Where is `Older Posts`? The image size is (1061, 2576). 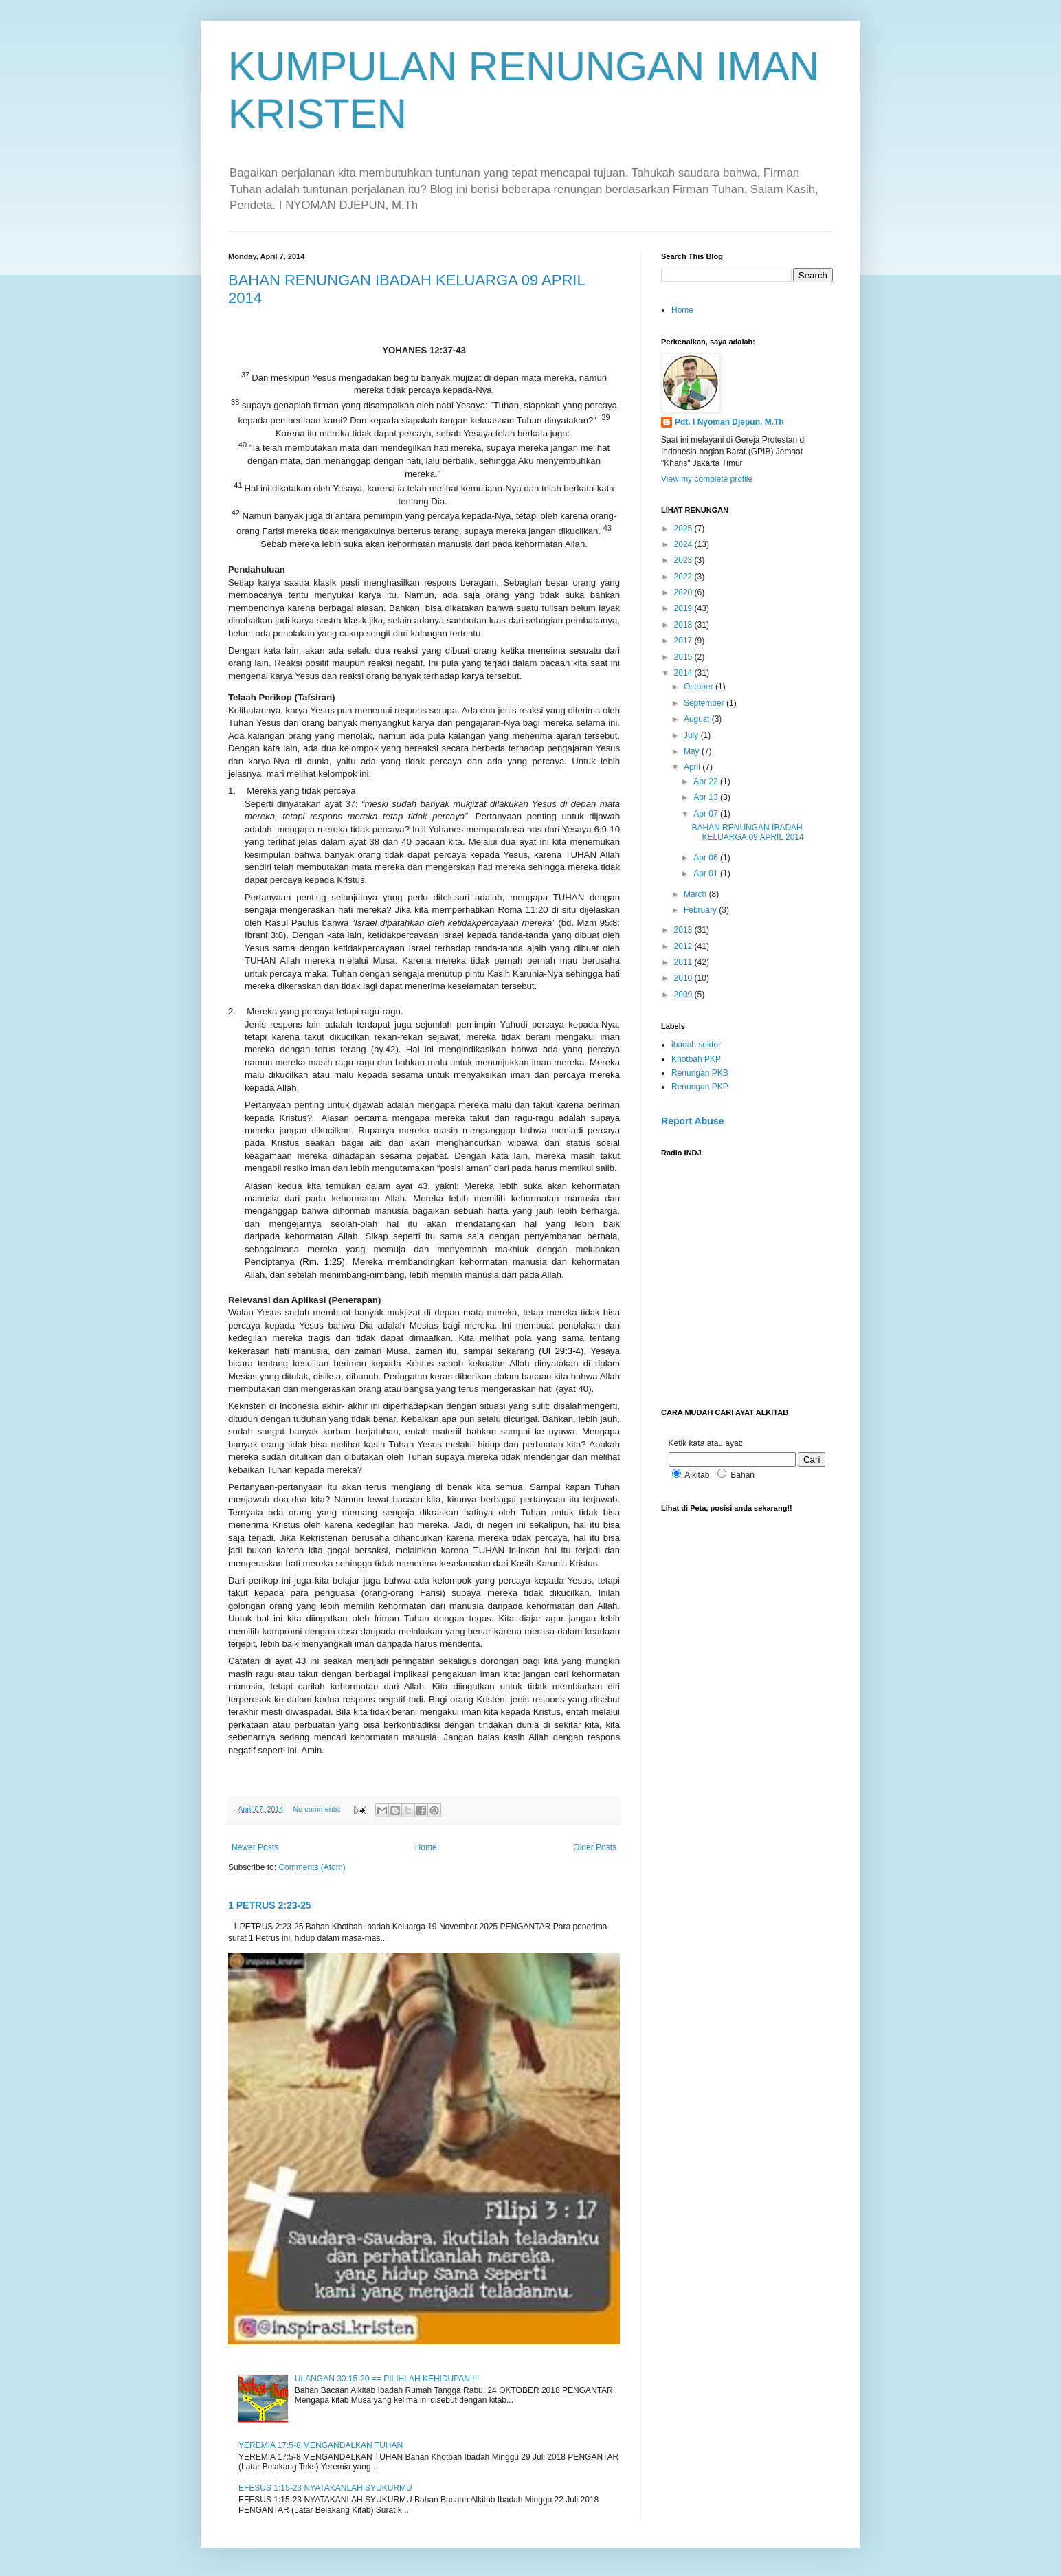
Older Posts is located at coordinates (594, 1847).